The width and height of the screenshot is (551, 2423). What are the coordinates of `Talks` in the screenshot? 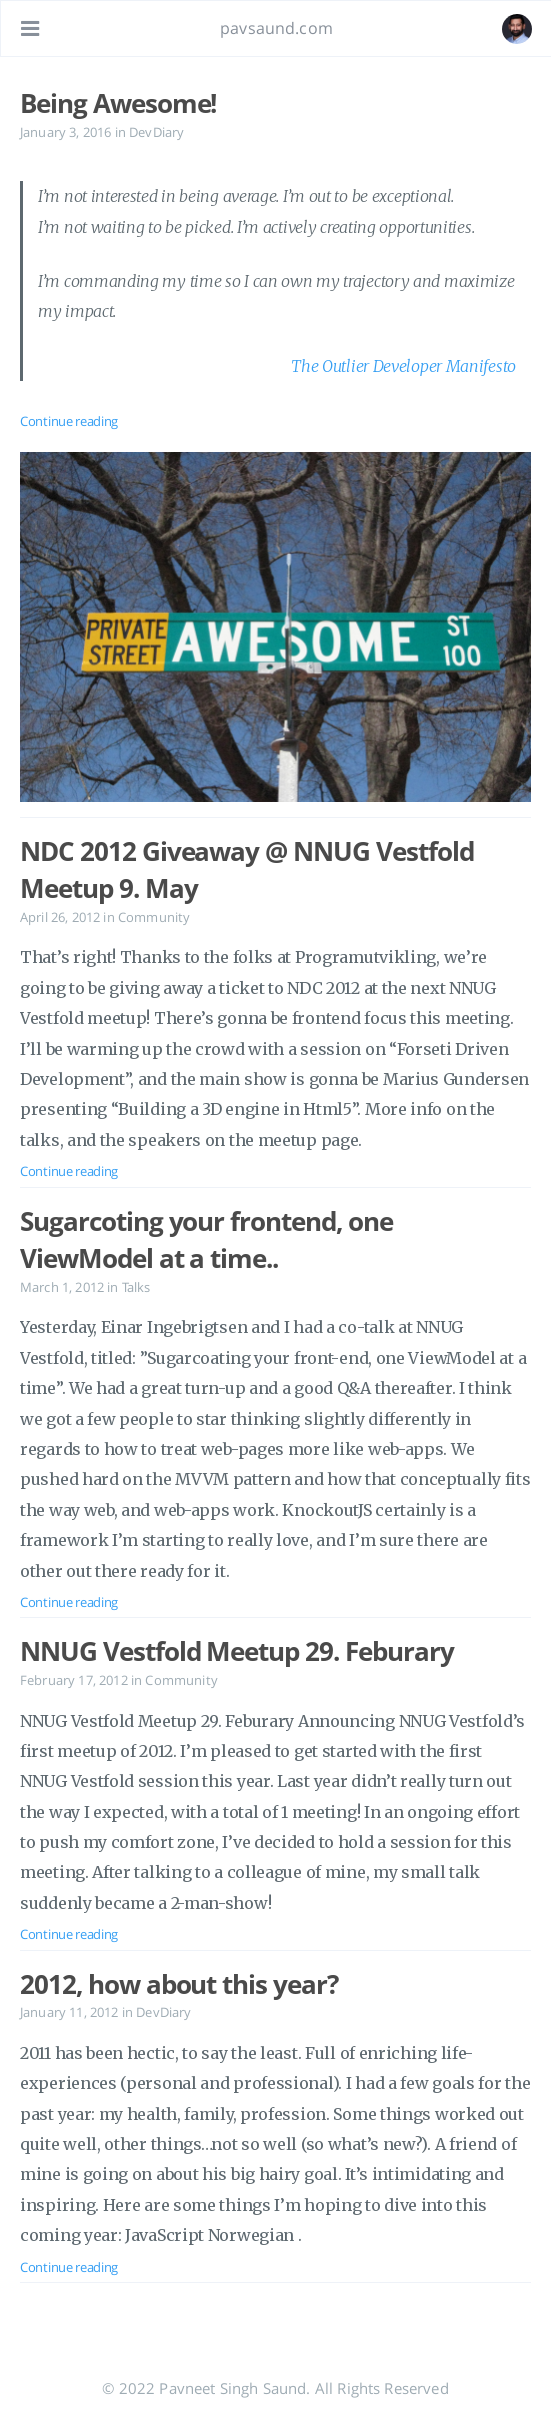 It's located at (136, 1287).